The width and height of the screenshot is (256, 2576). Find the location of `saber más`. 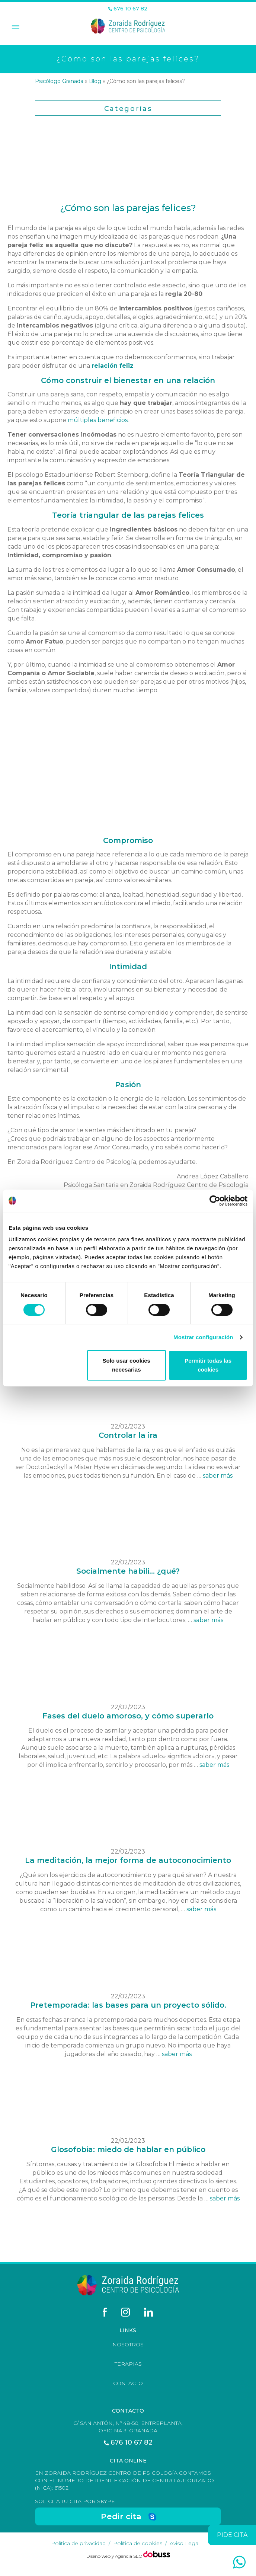

saber más is located at coordinates (218, 1475).